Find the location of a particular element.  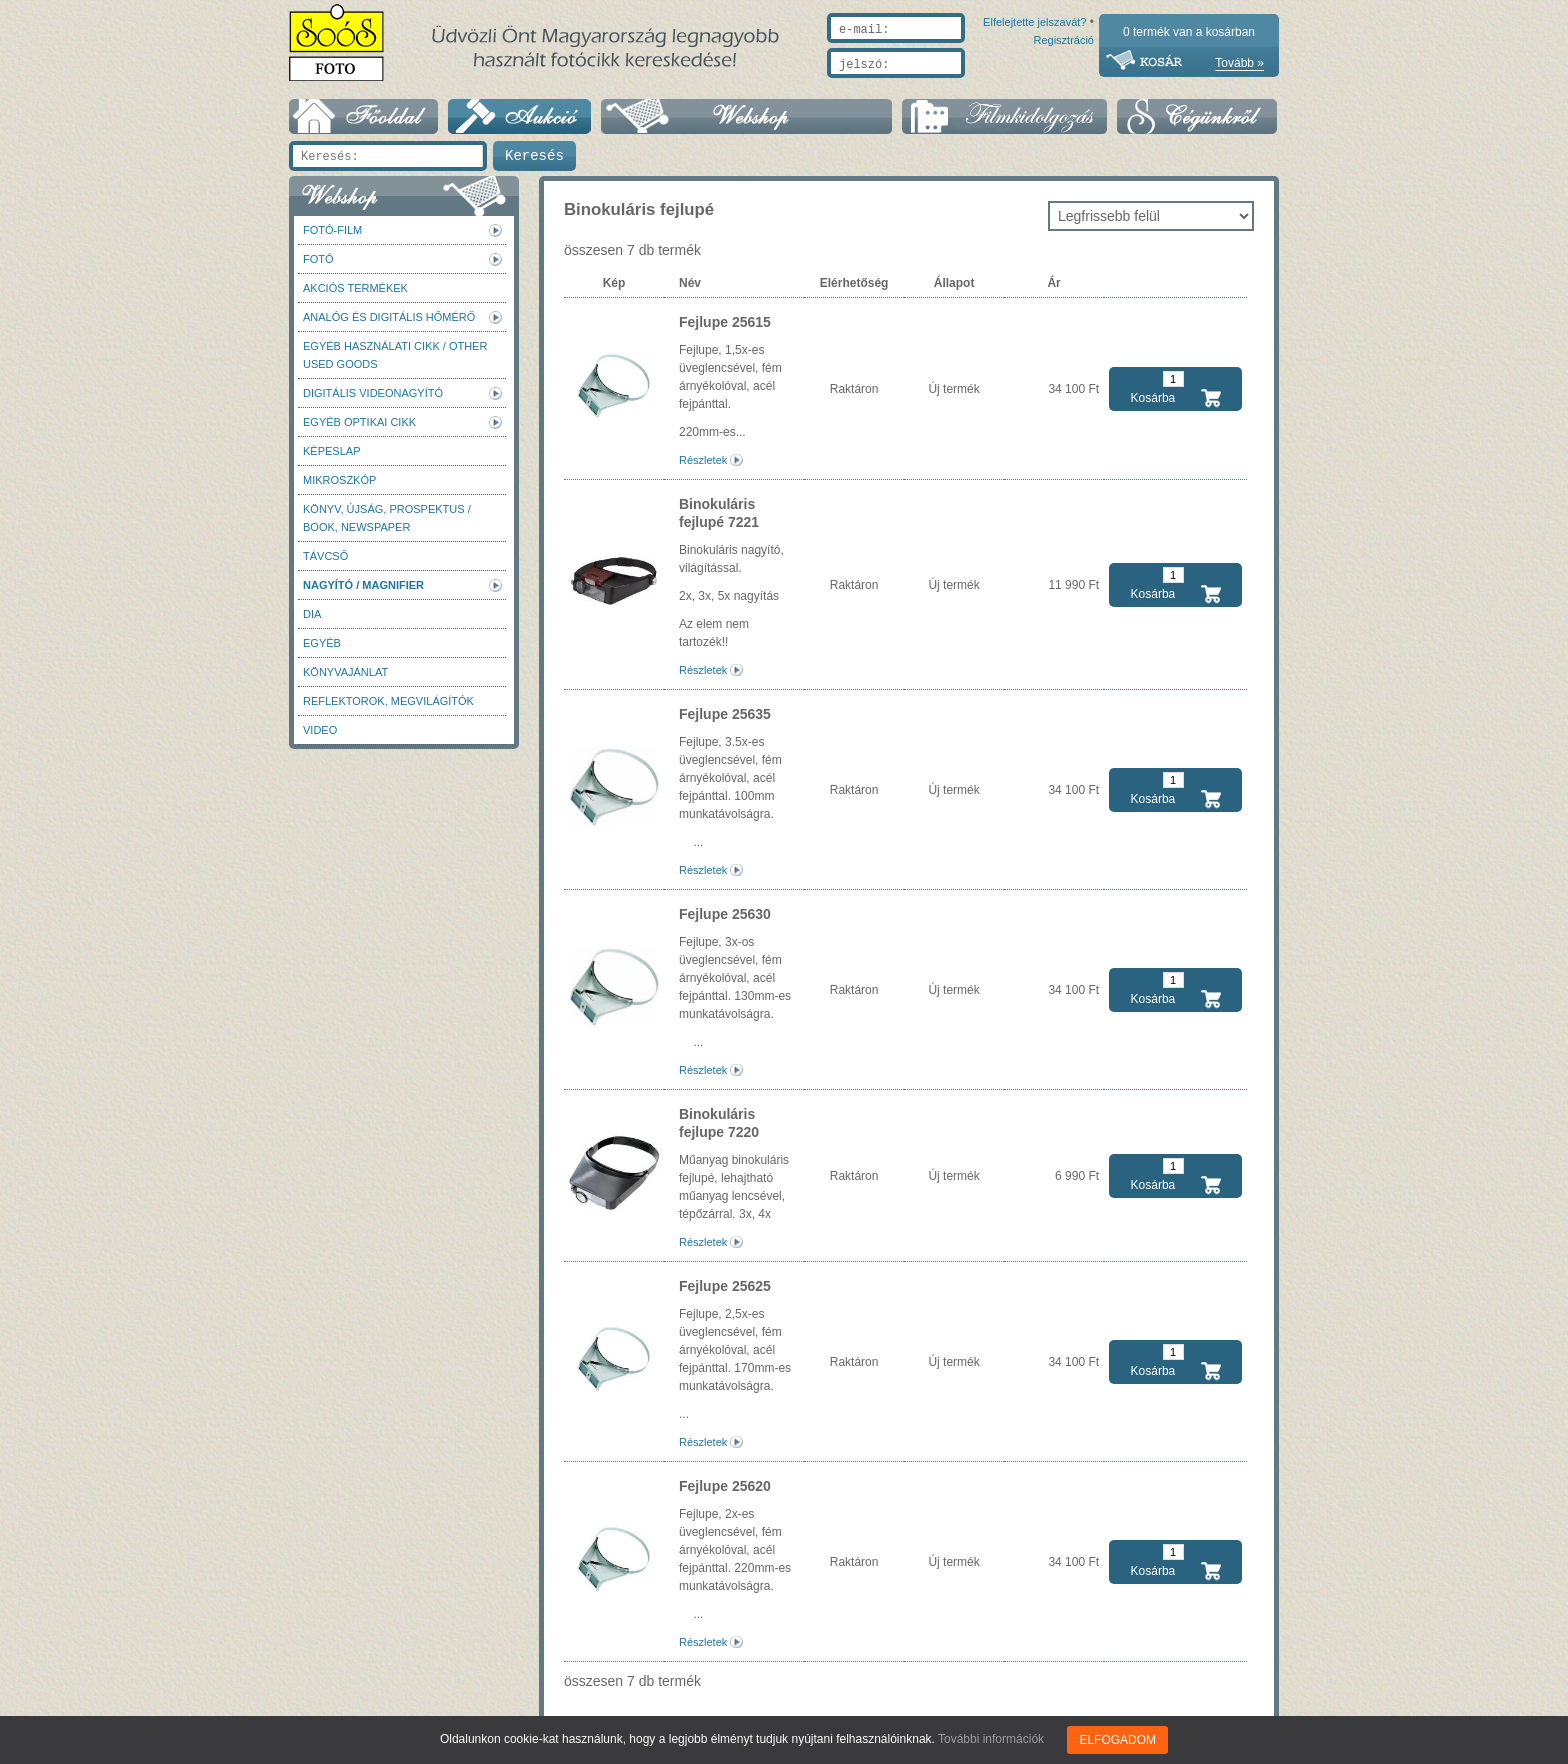

Reflektorok, megvilágítók is located at coordinates (388, 701).